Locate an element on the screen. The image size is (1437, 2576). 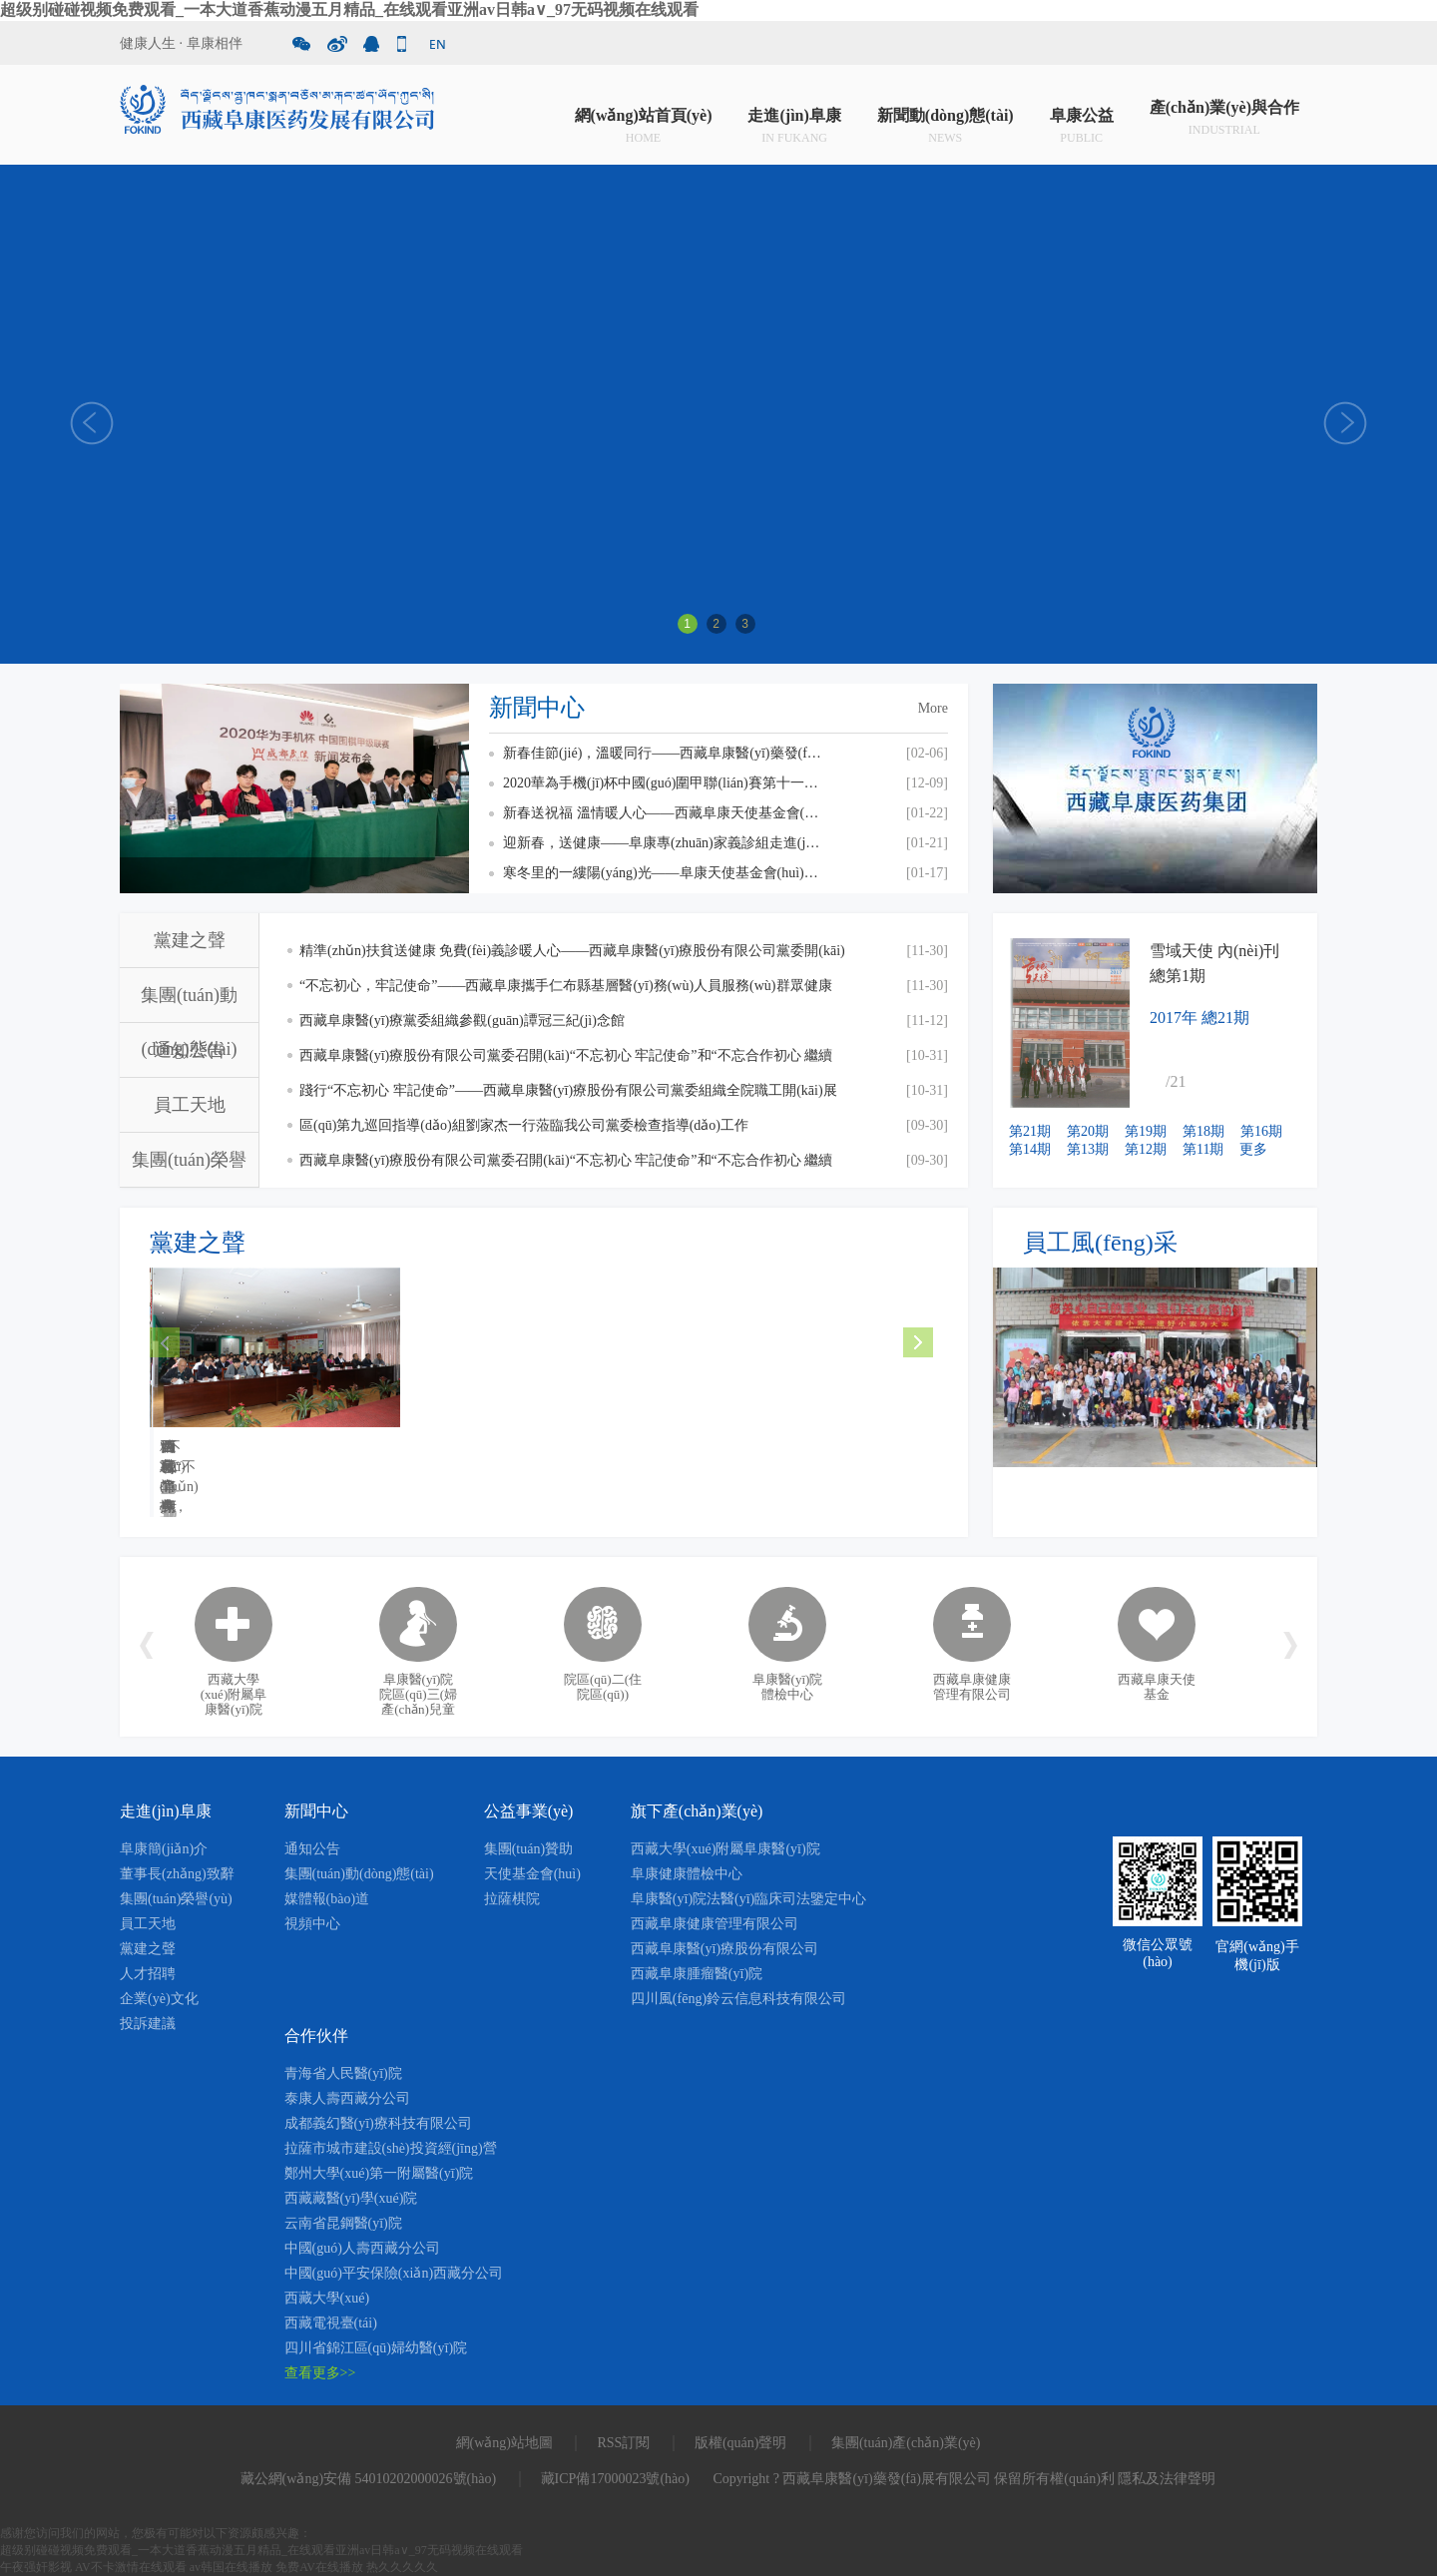
2020華為手機(jī)杯中國(guó)圍甲聯(lián)賽第十一輪 西藏阜康 VS 上海清一 is located at coordinates (662, 782).